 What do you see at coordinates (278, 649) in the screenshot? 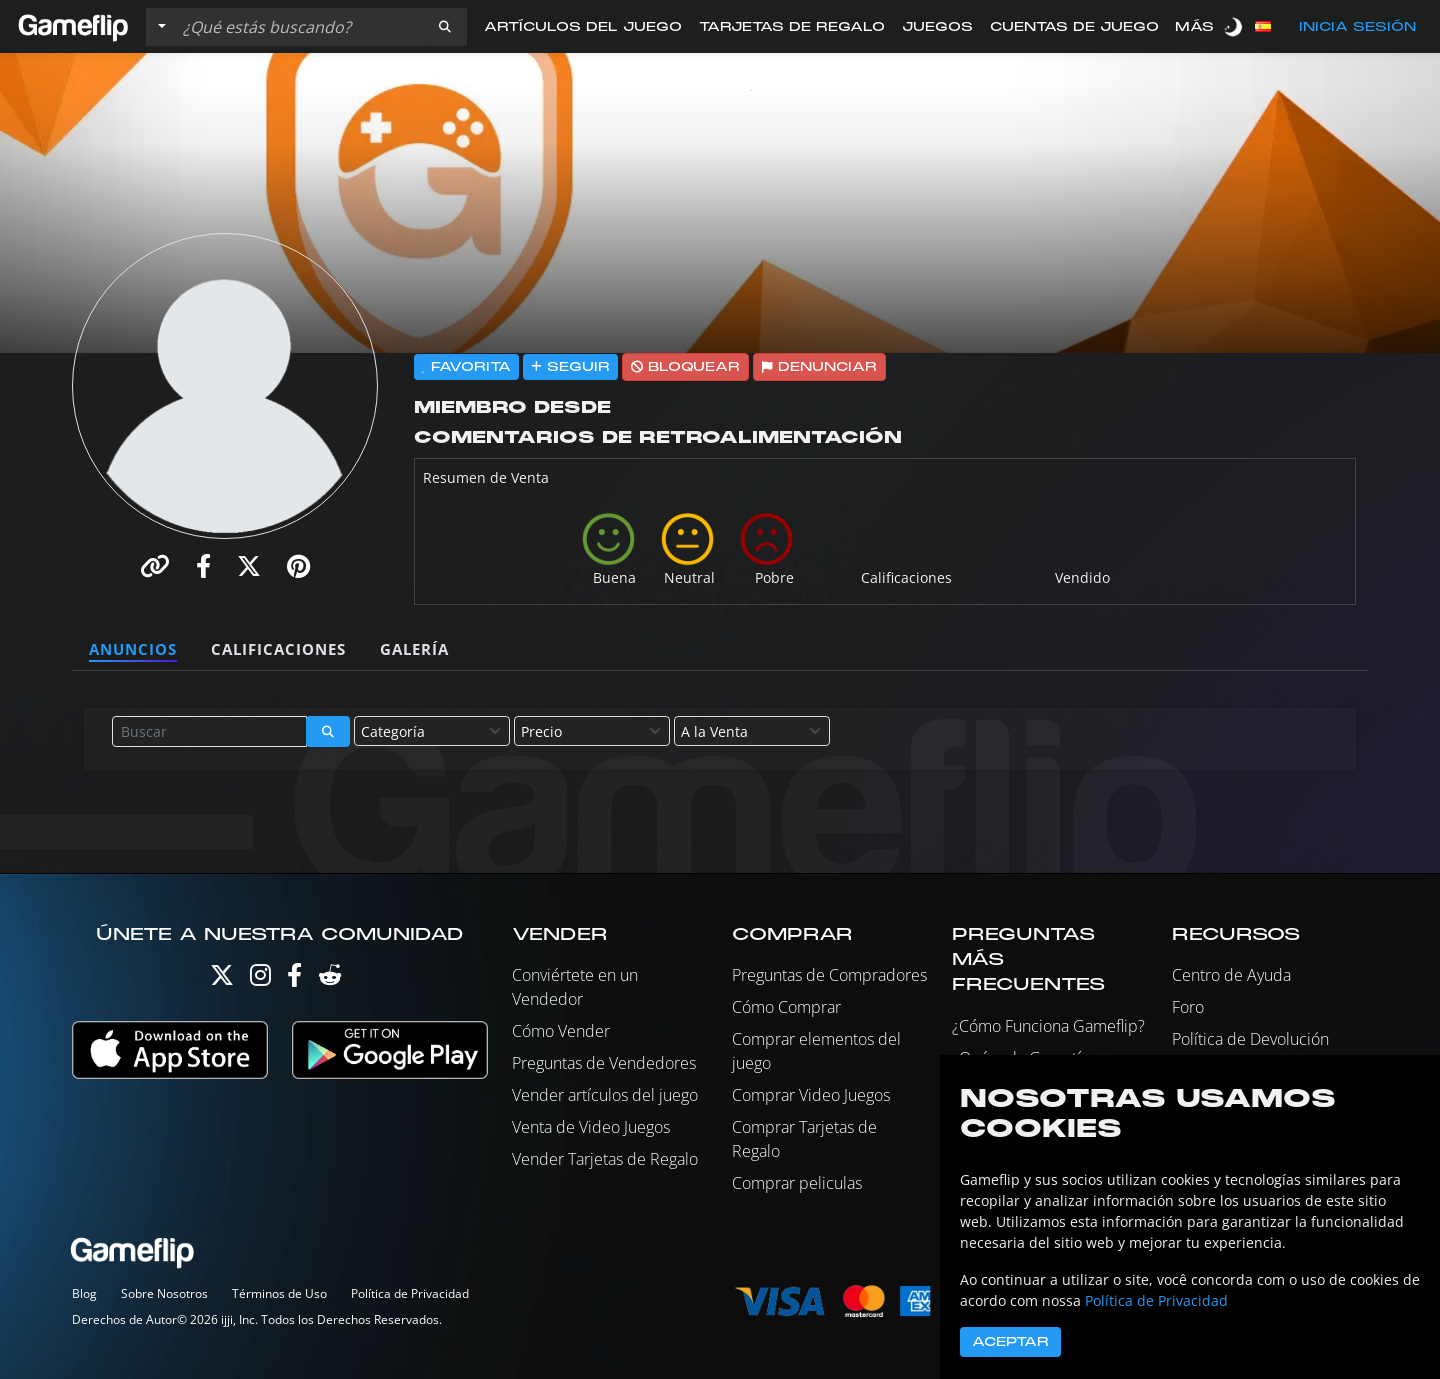
I see `Calificaciones` at bounding box center [278, 649].